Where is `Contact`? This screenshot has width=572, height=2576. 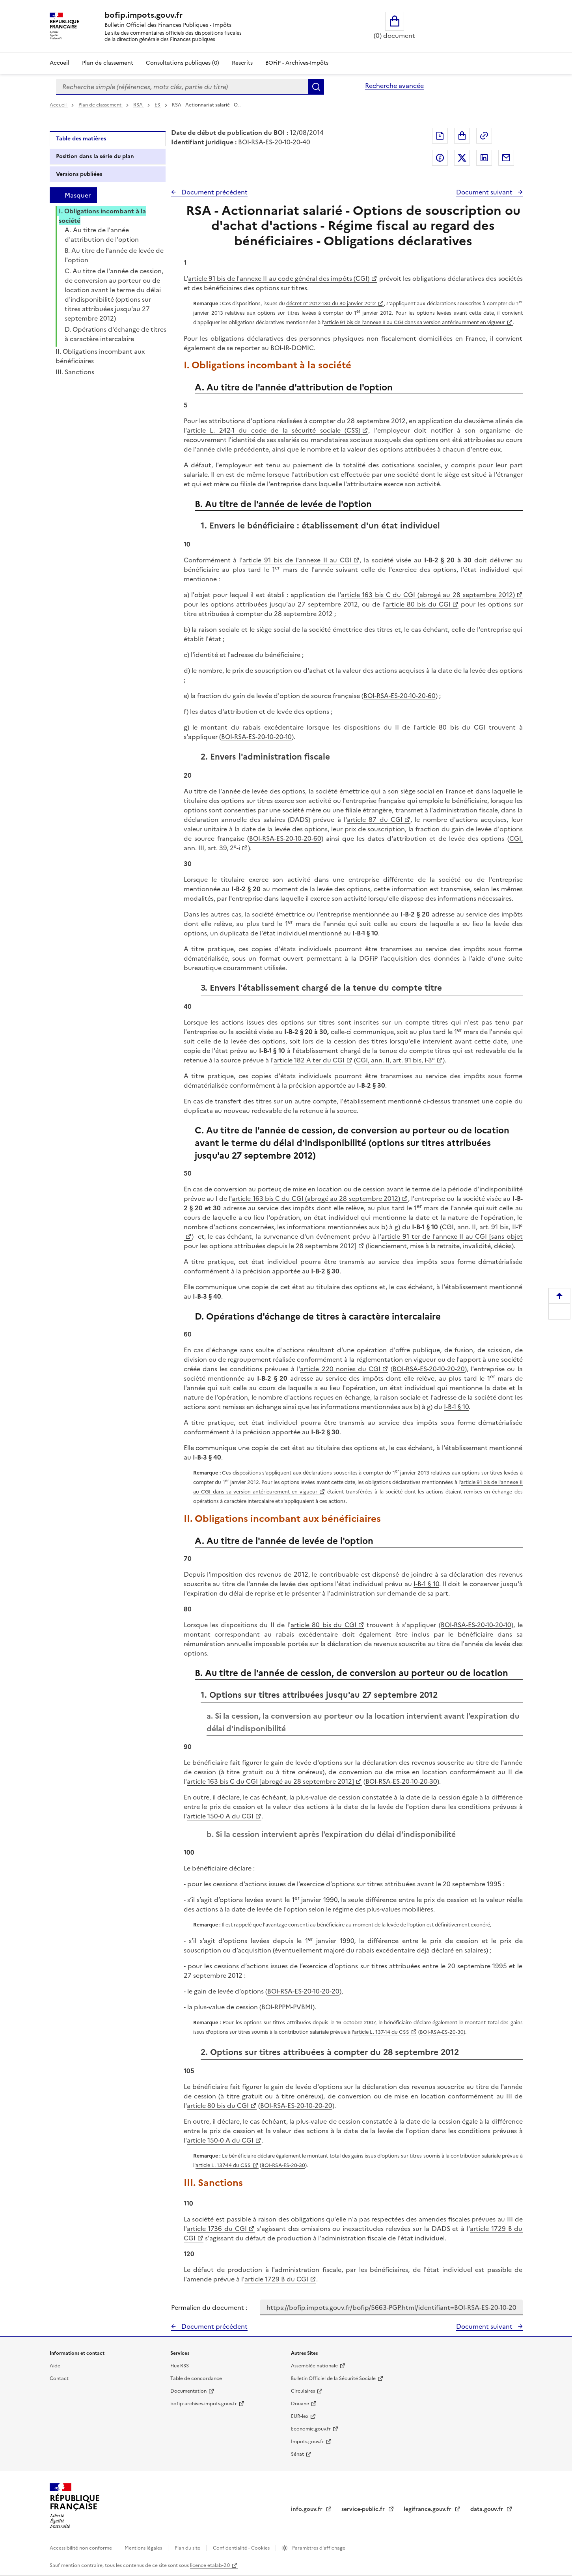 Contact is located at coordinates (59, 2378).